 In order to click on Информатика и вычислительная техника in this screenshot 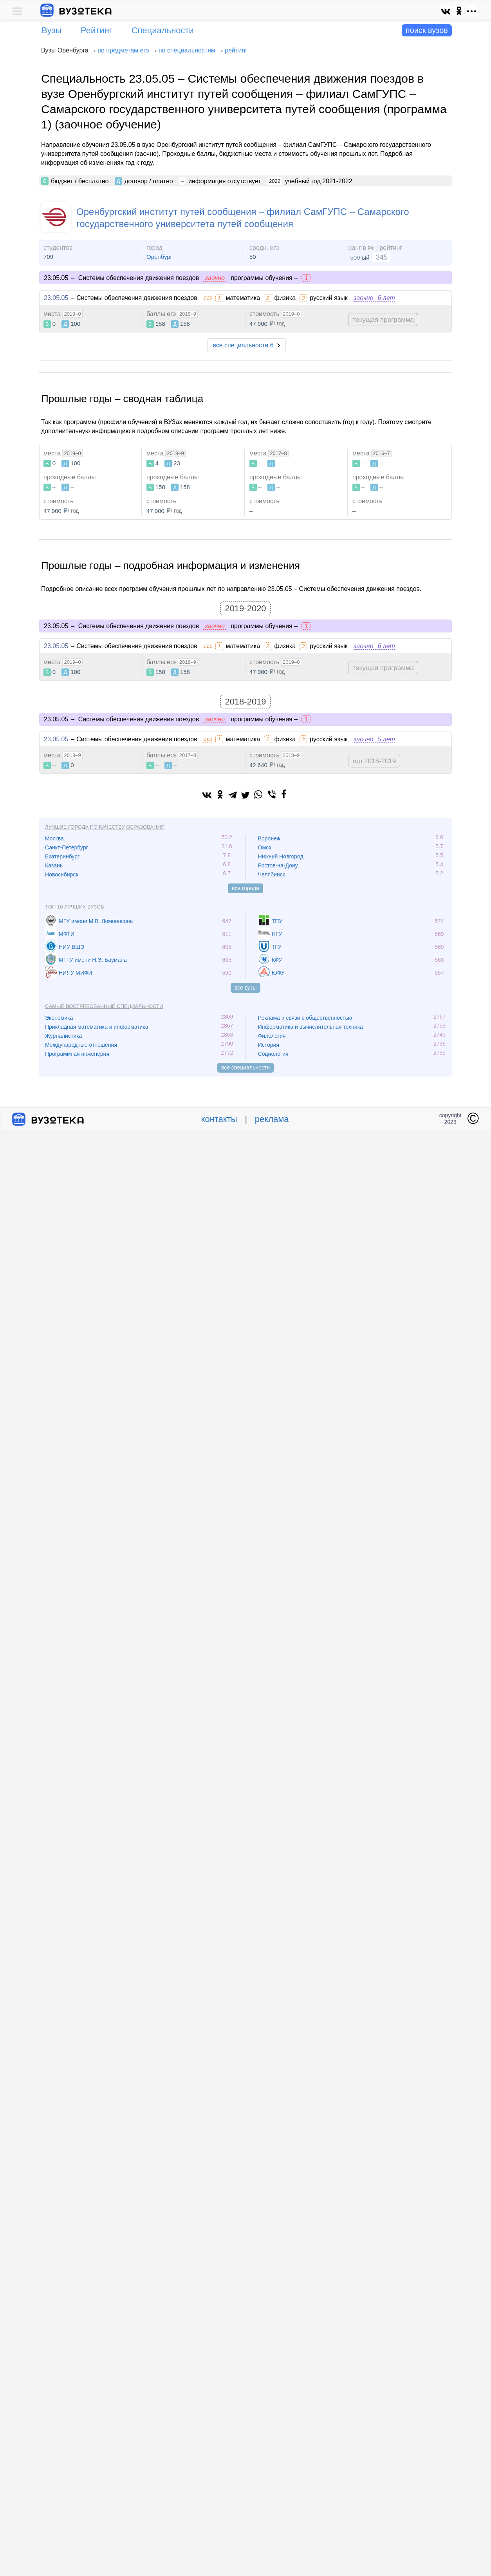, I will do `click(310, 1027)`.